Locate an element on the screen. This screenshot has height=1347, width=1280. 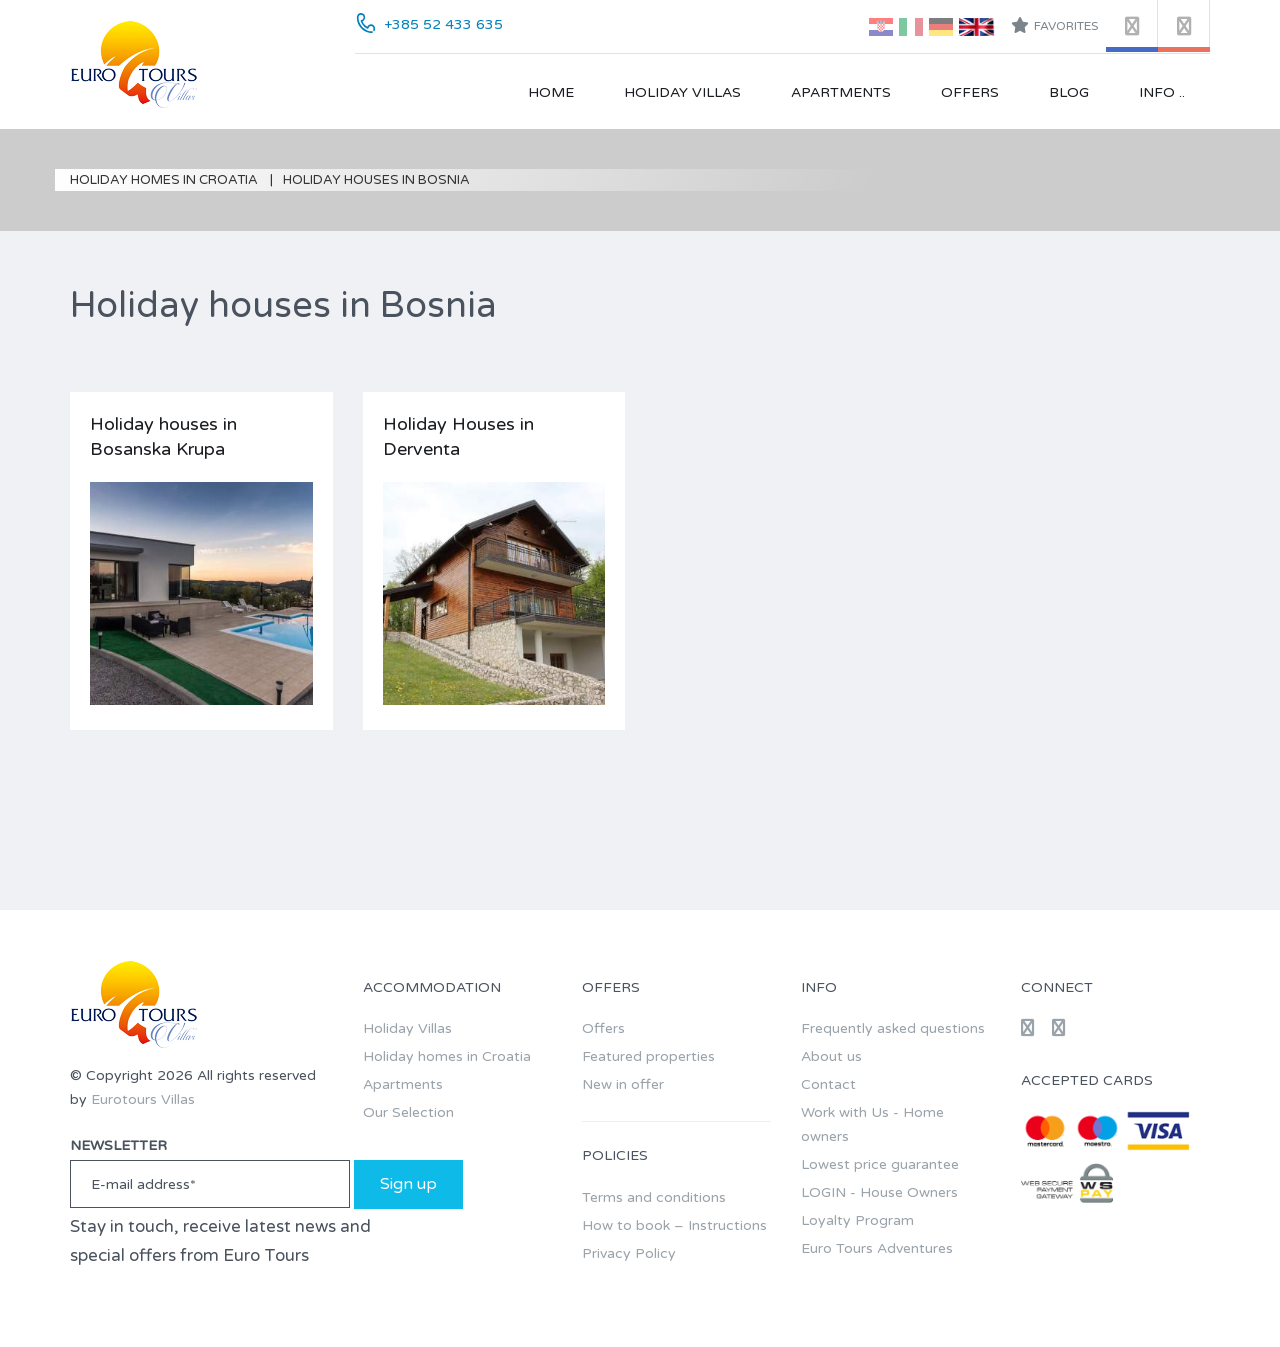
How to book – Instructions is located at coordinates (674, 1225).